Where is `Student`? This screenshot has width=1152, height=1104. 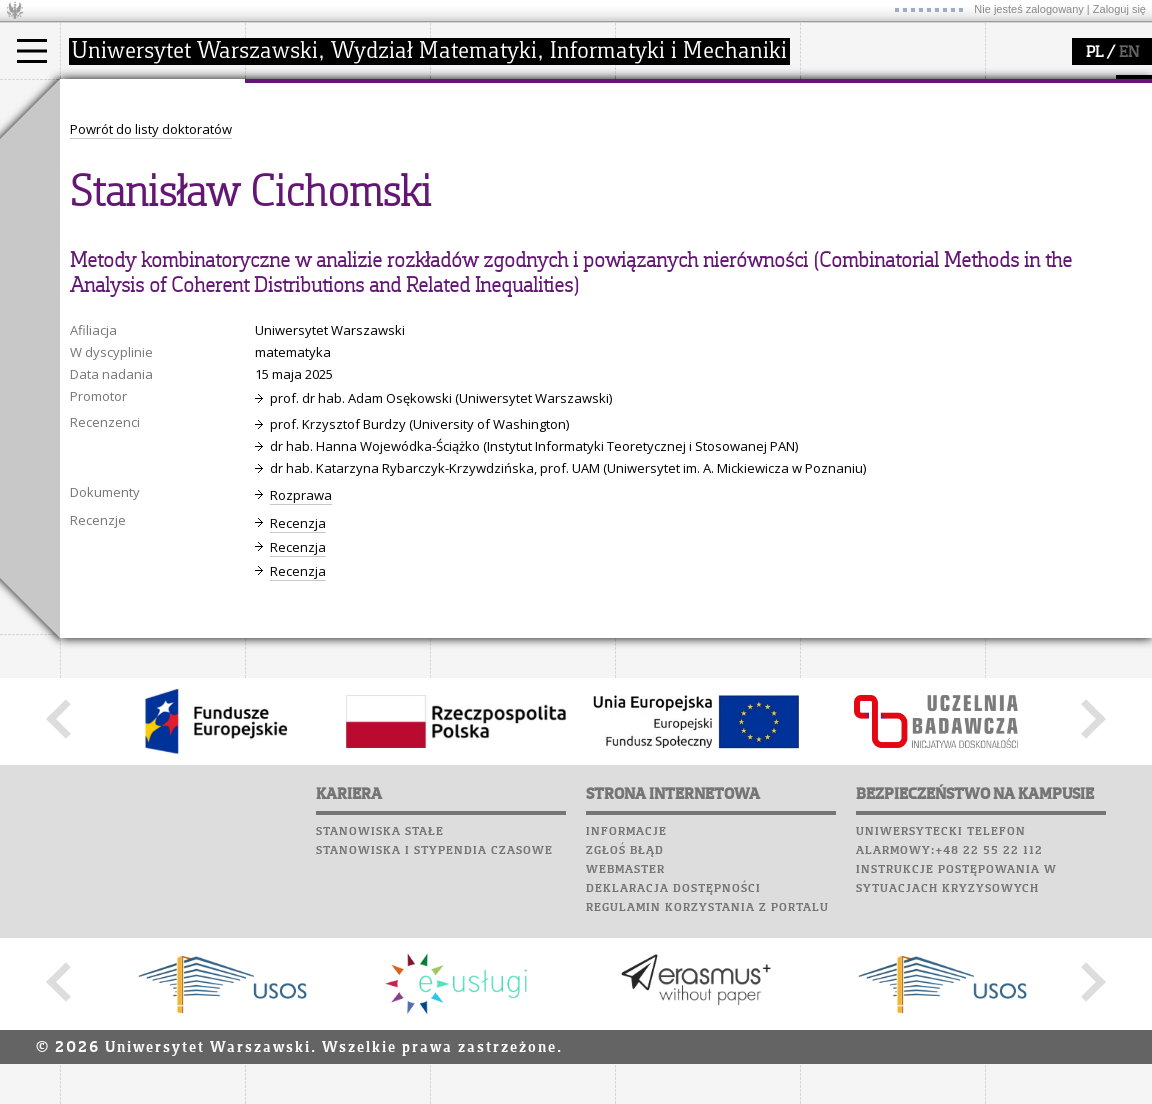 Student is located at coordinates (109, 156).